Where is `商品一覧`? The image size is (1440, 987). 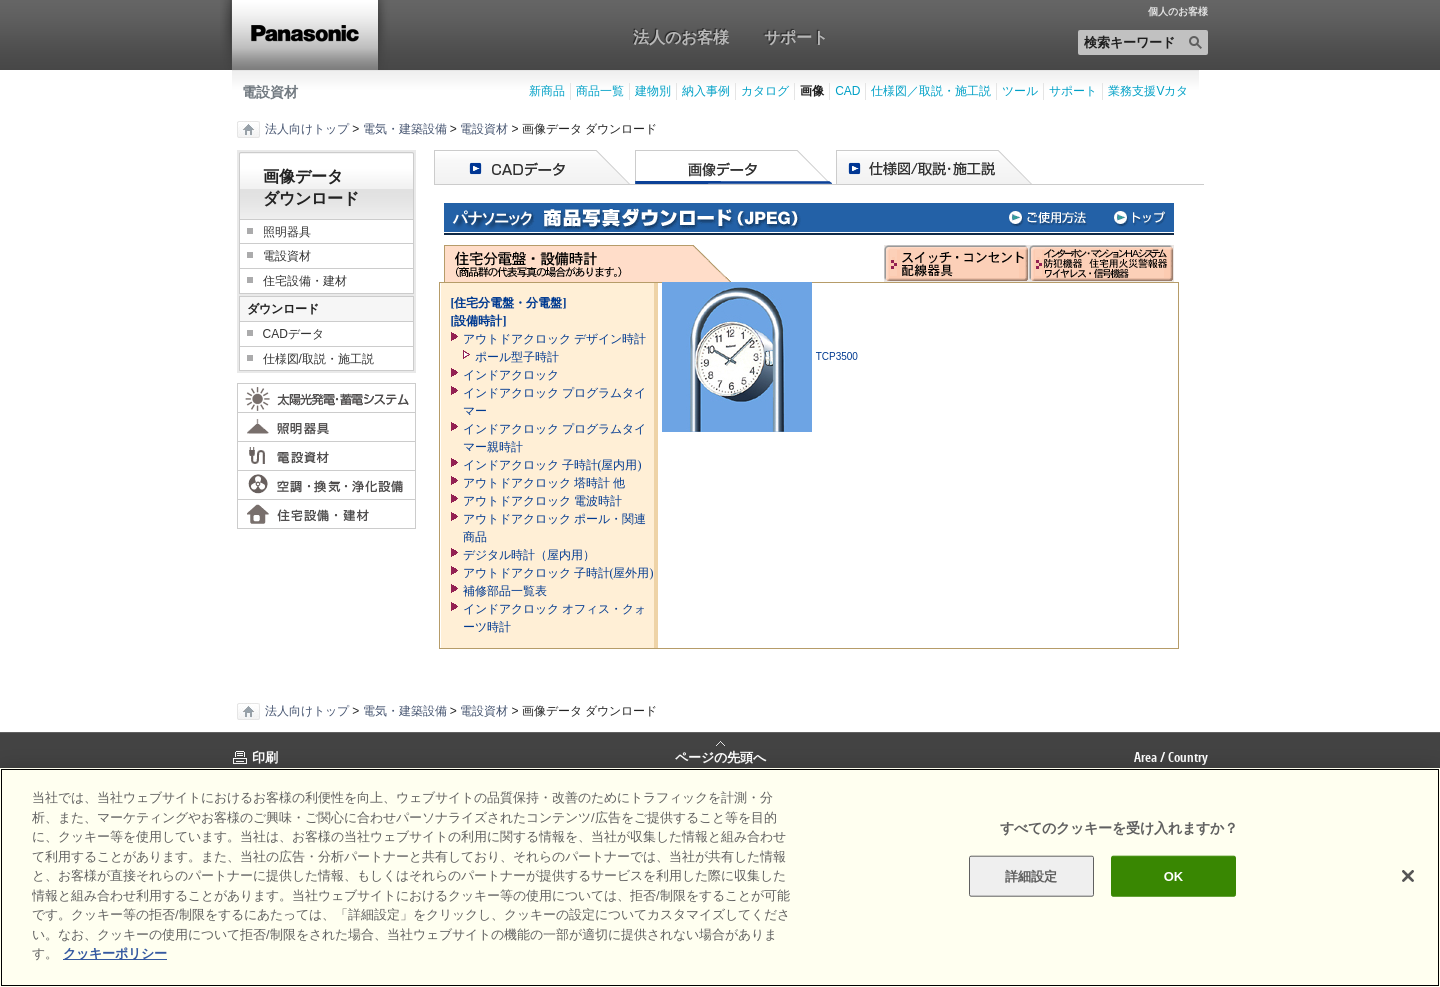 商品一覧 is located at coordinates (600, 91).